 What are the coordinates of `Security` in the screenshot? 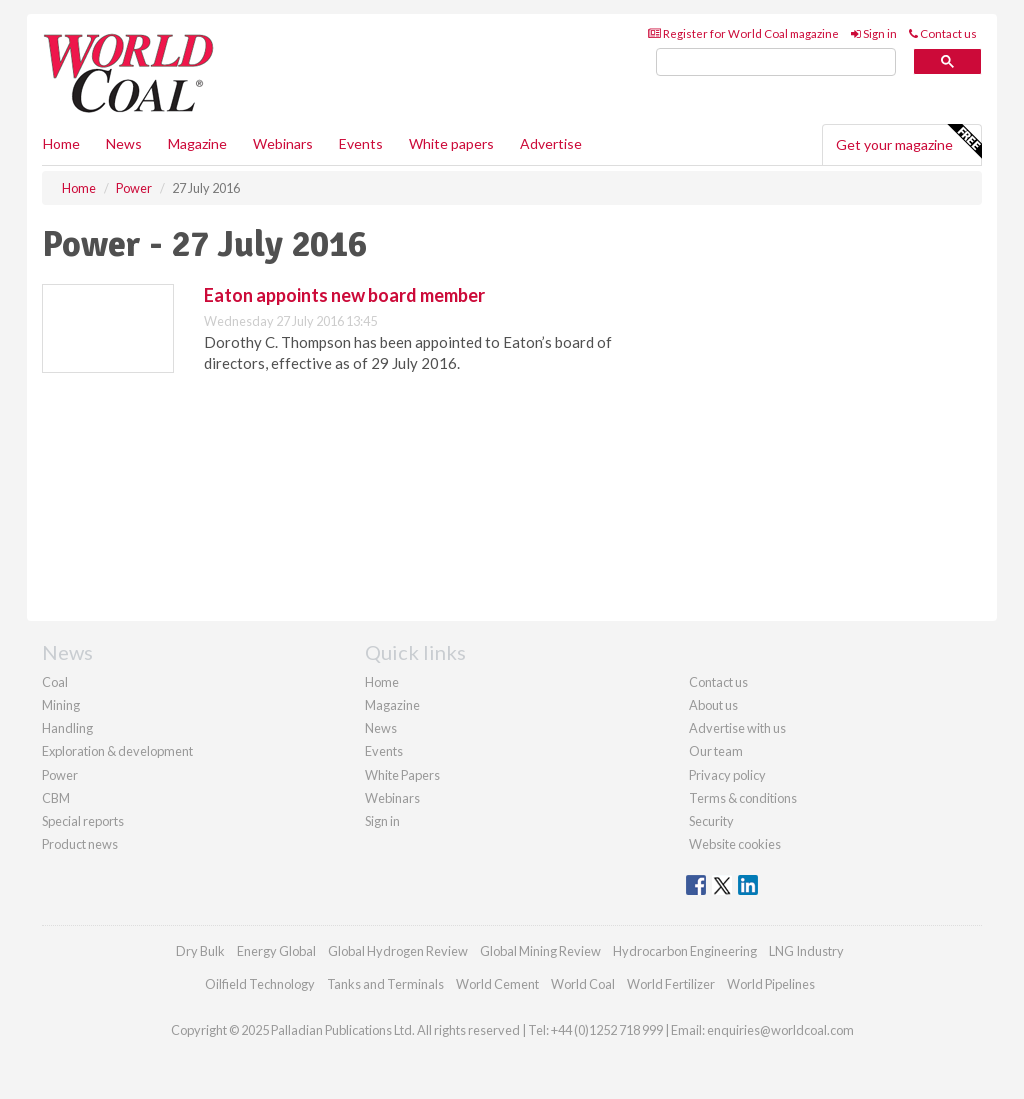 It's located at (711, 821).